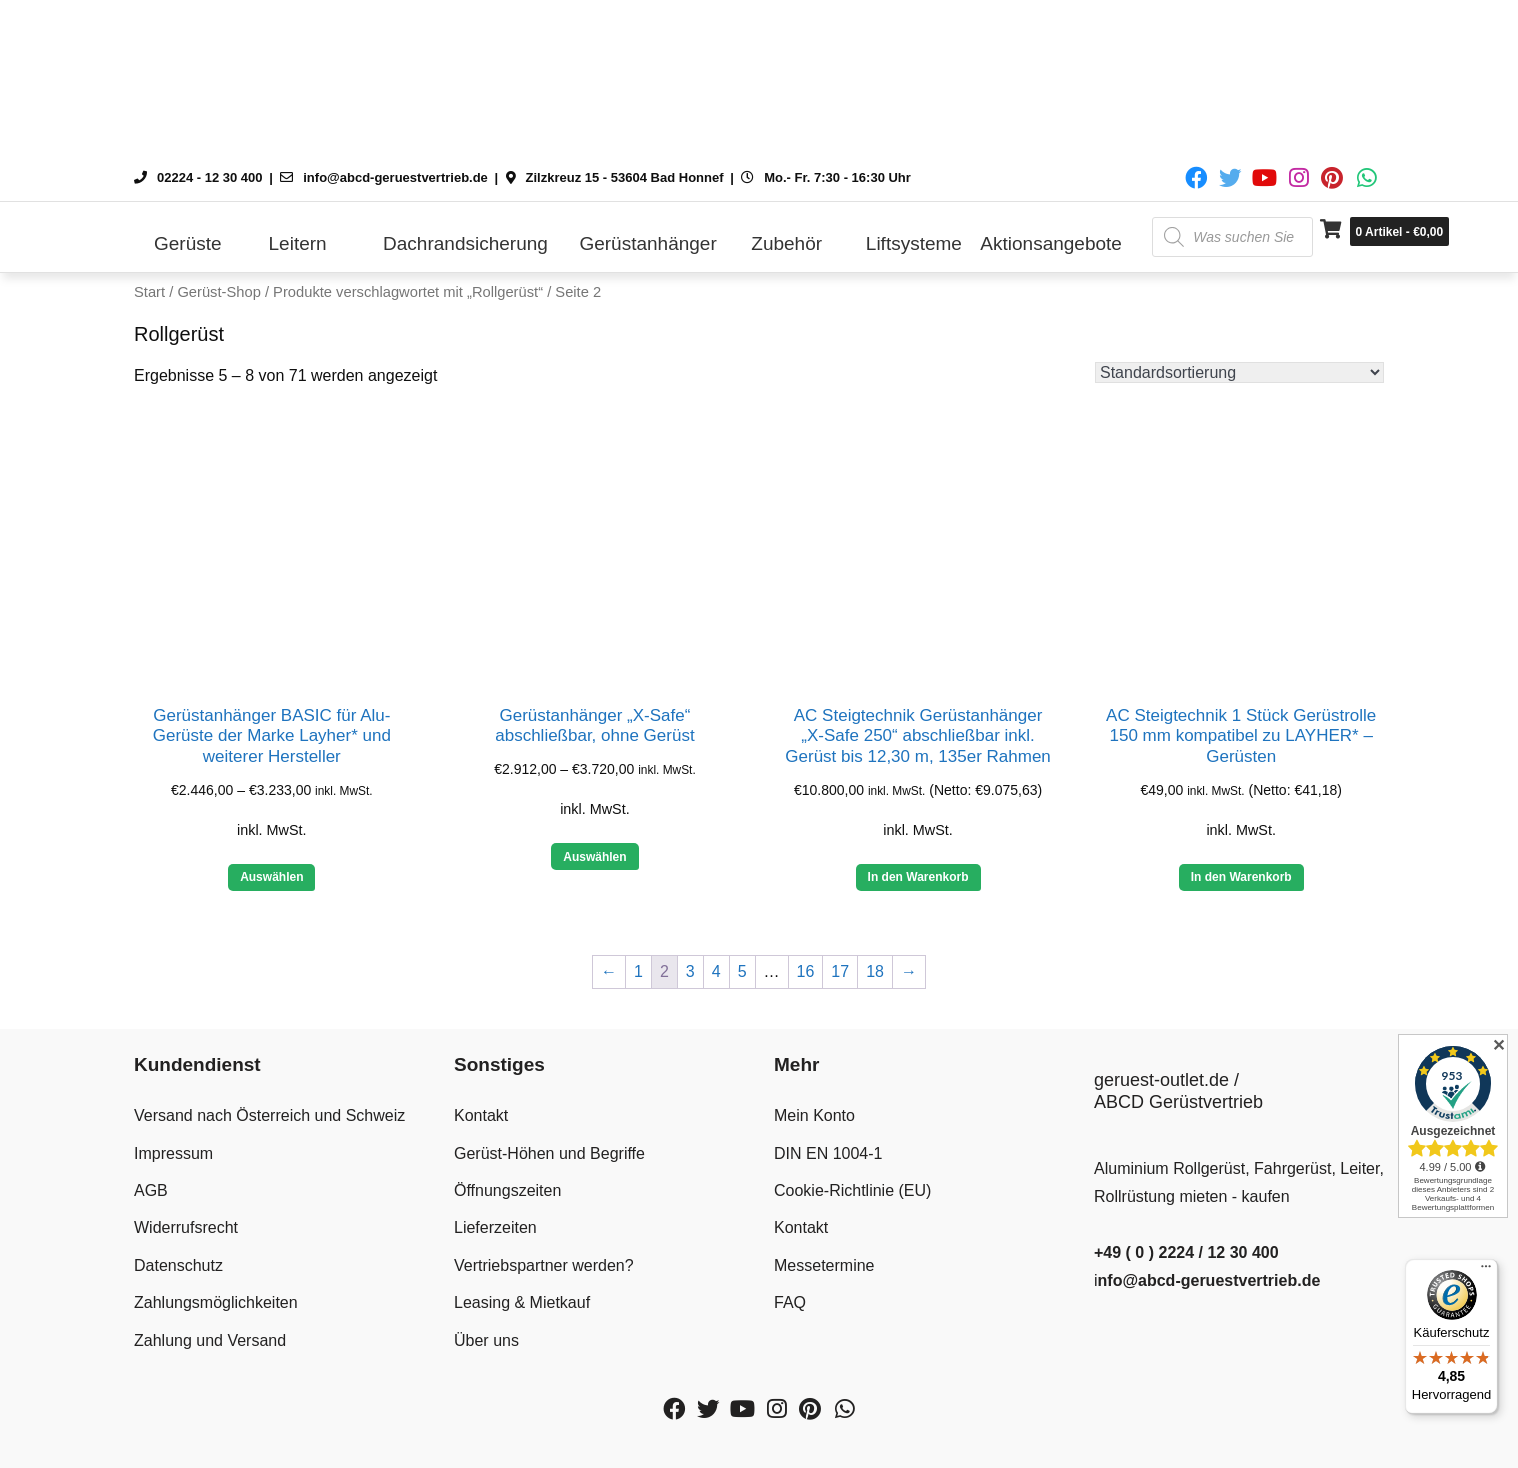  I want to click on Impressum, so click(173, 1153).